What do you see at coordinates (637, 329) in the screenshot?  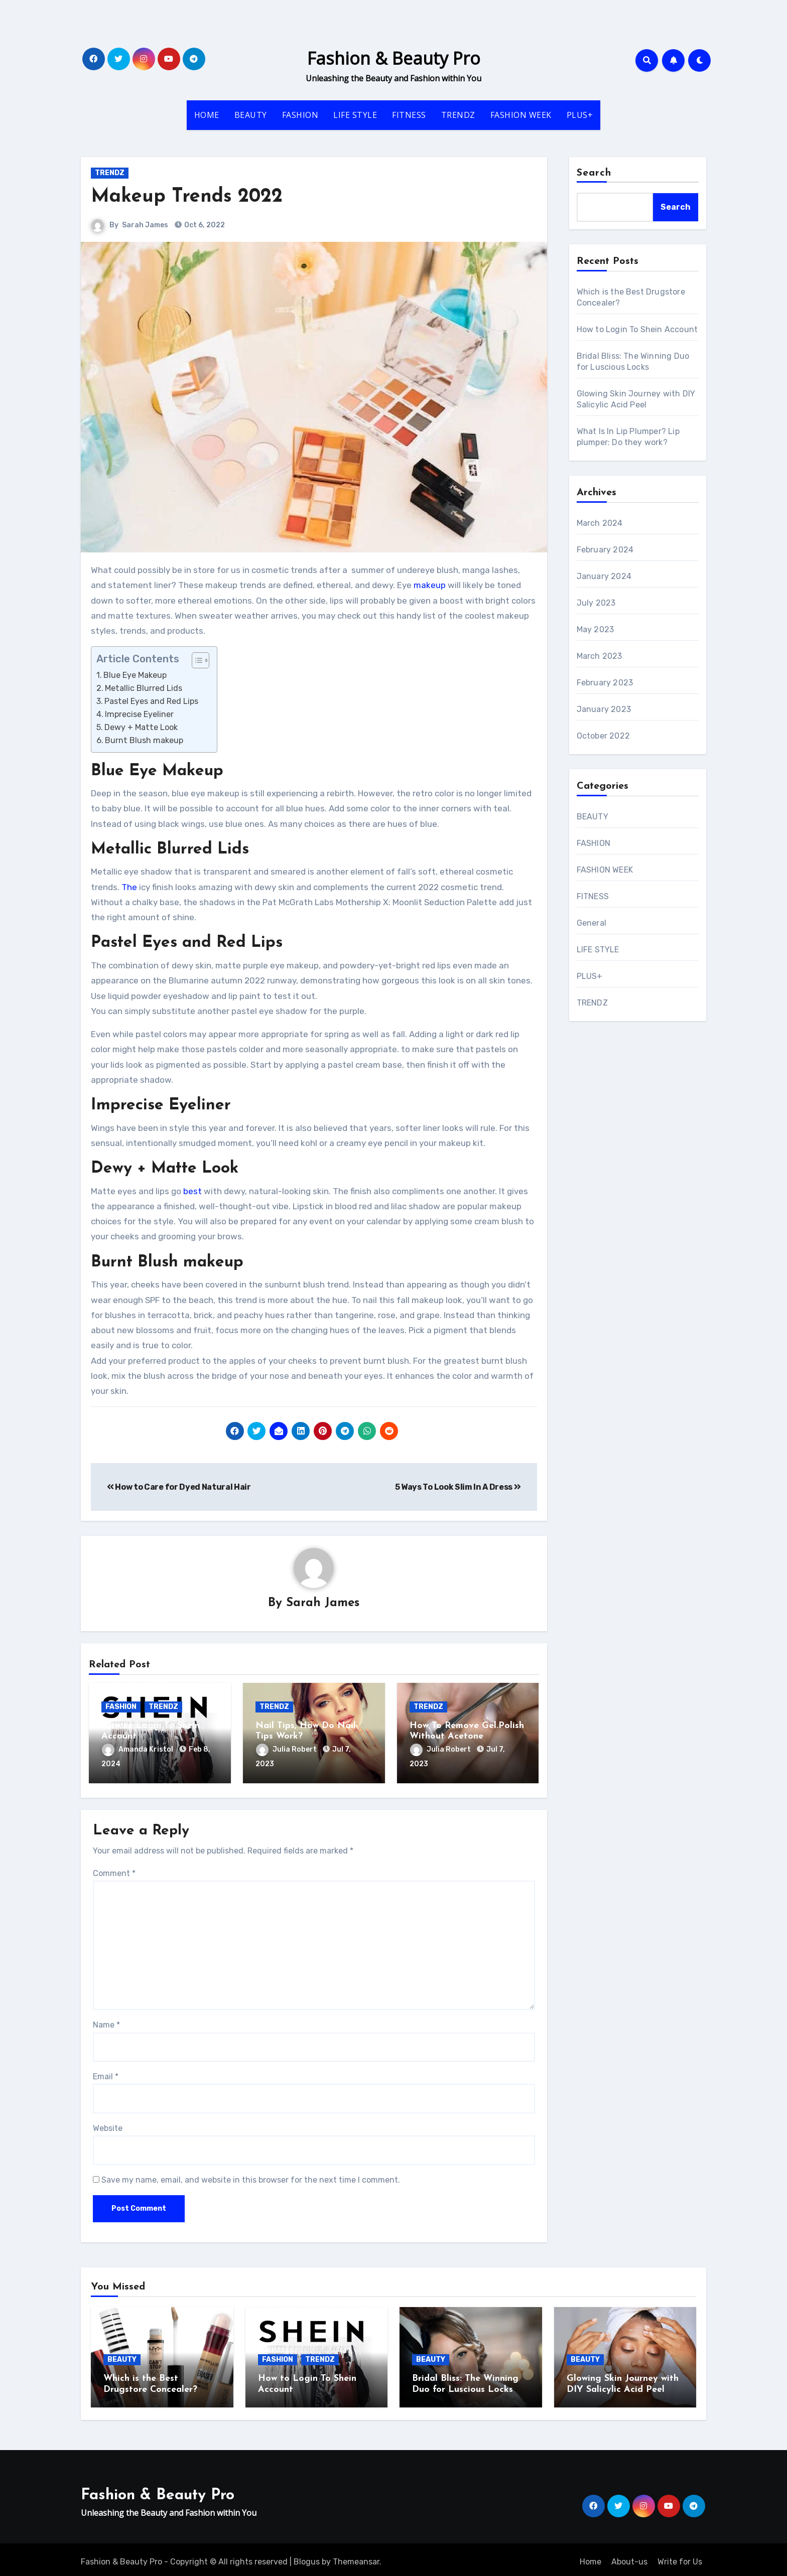 I see `How to Login To Shein Account` at bounding box center [637, 329].